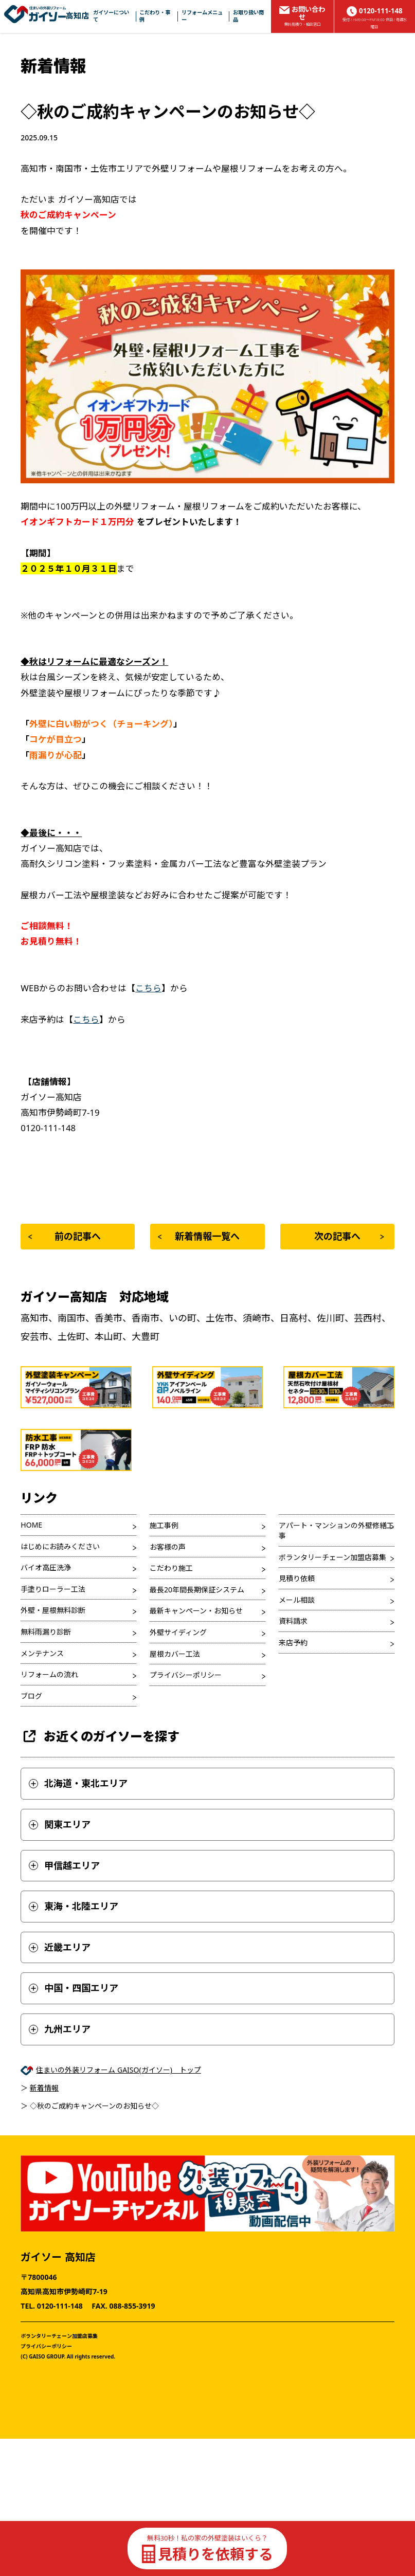 This screenshot has height=2576, width=415. What do you see at coordinates (297, 1578) in the screenshot?
I see `見積り依頼` at bounding box center [297, 1578].